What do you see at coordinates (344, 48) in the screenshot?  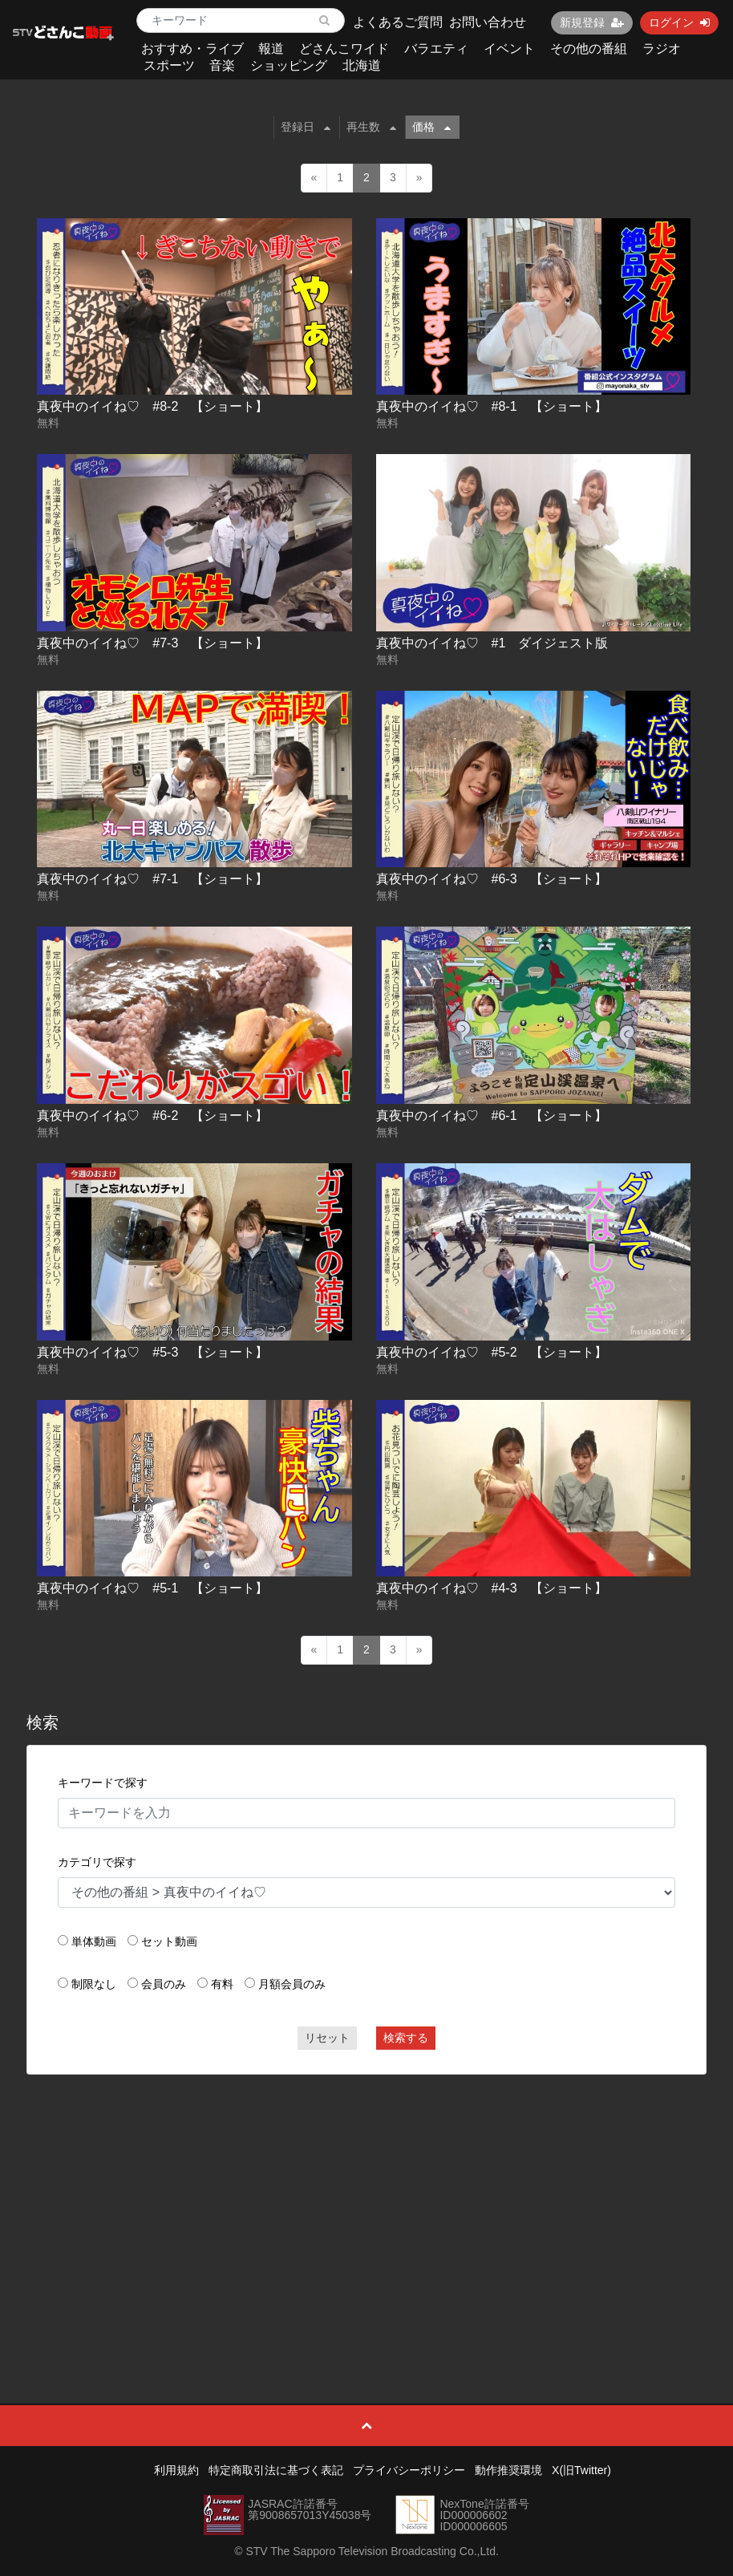 I see `どさんこワイド` at bounding box center [344, 48].